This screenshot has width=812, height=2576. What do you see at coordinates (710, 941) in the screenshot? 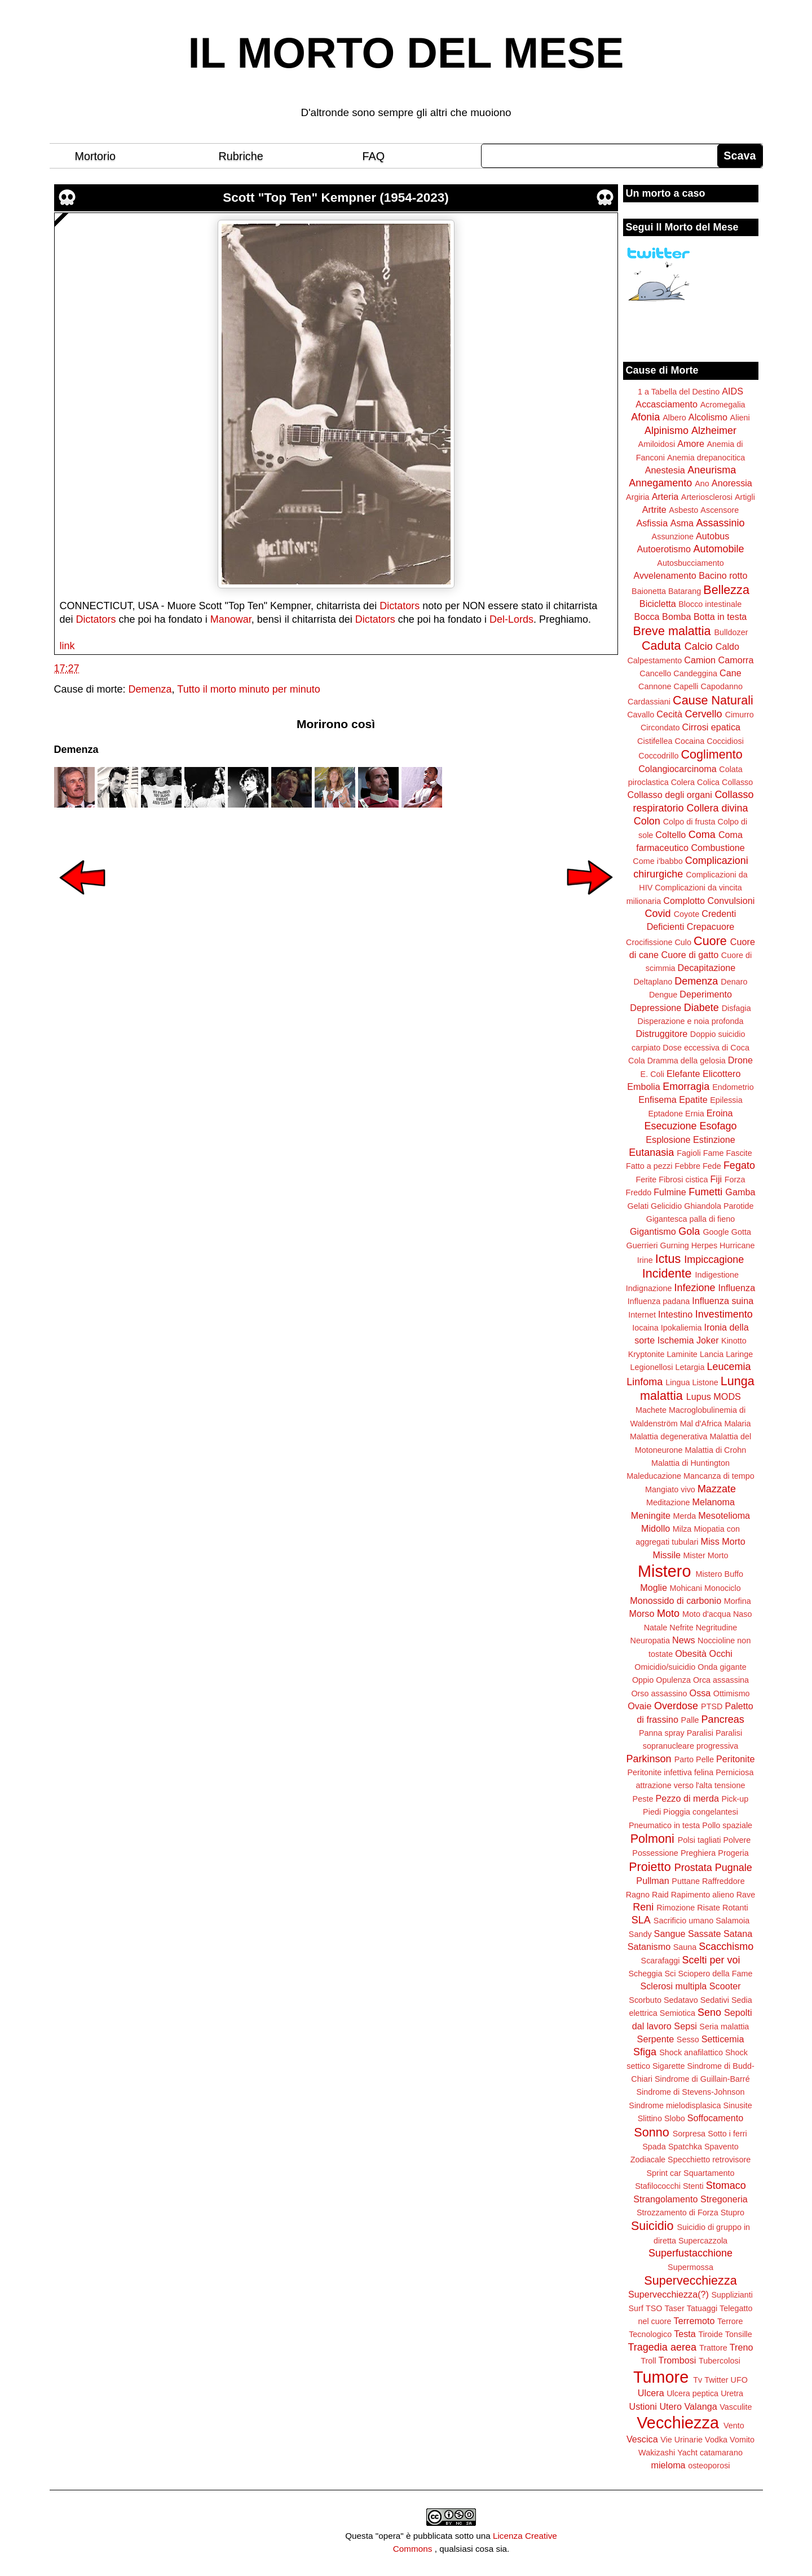
I see `Cuore` at bounding box center [710, 941].